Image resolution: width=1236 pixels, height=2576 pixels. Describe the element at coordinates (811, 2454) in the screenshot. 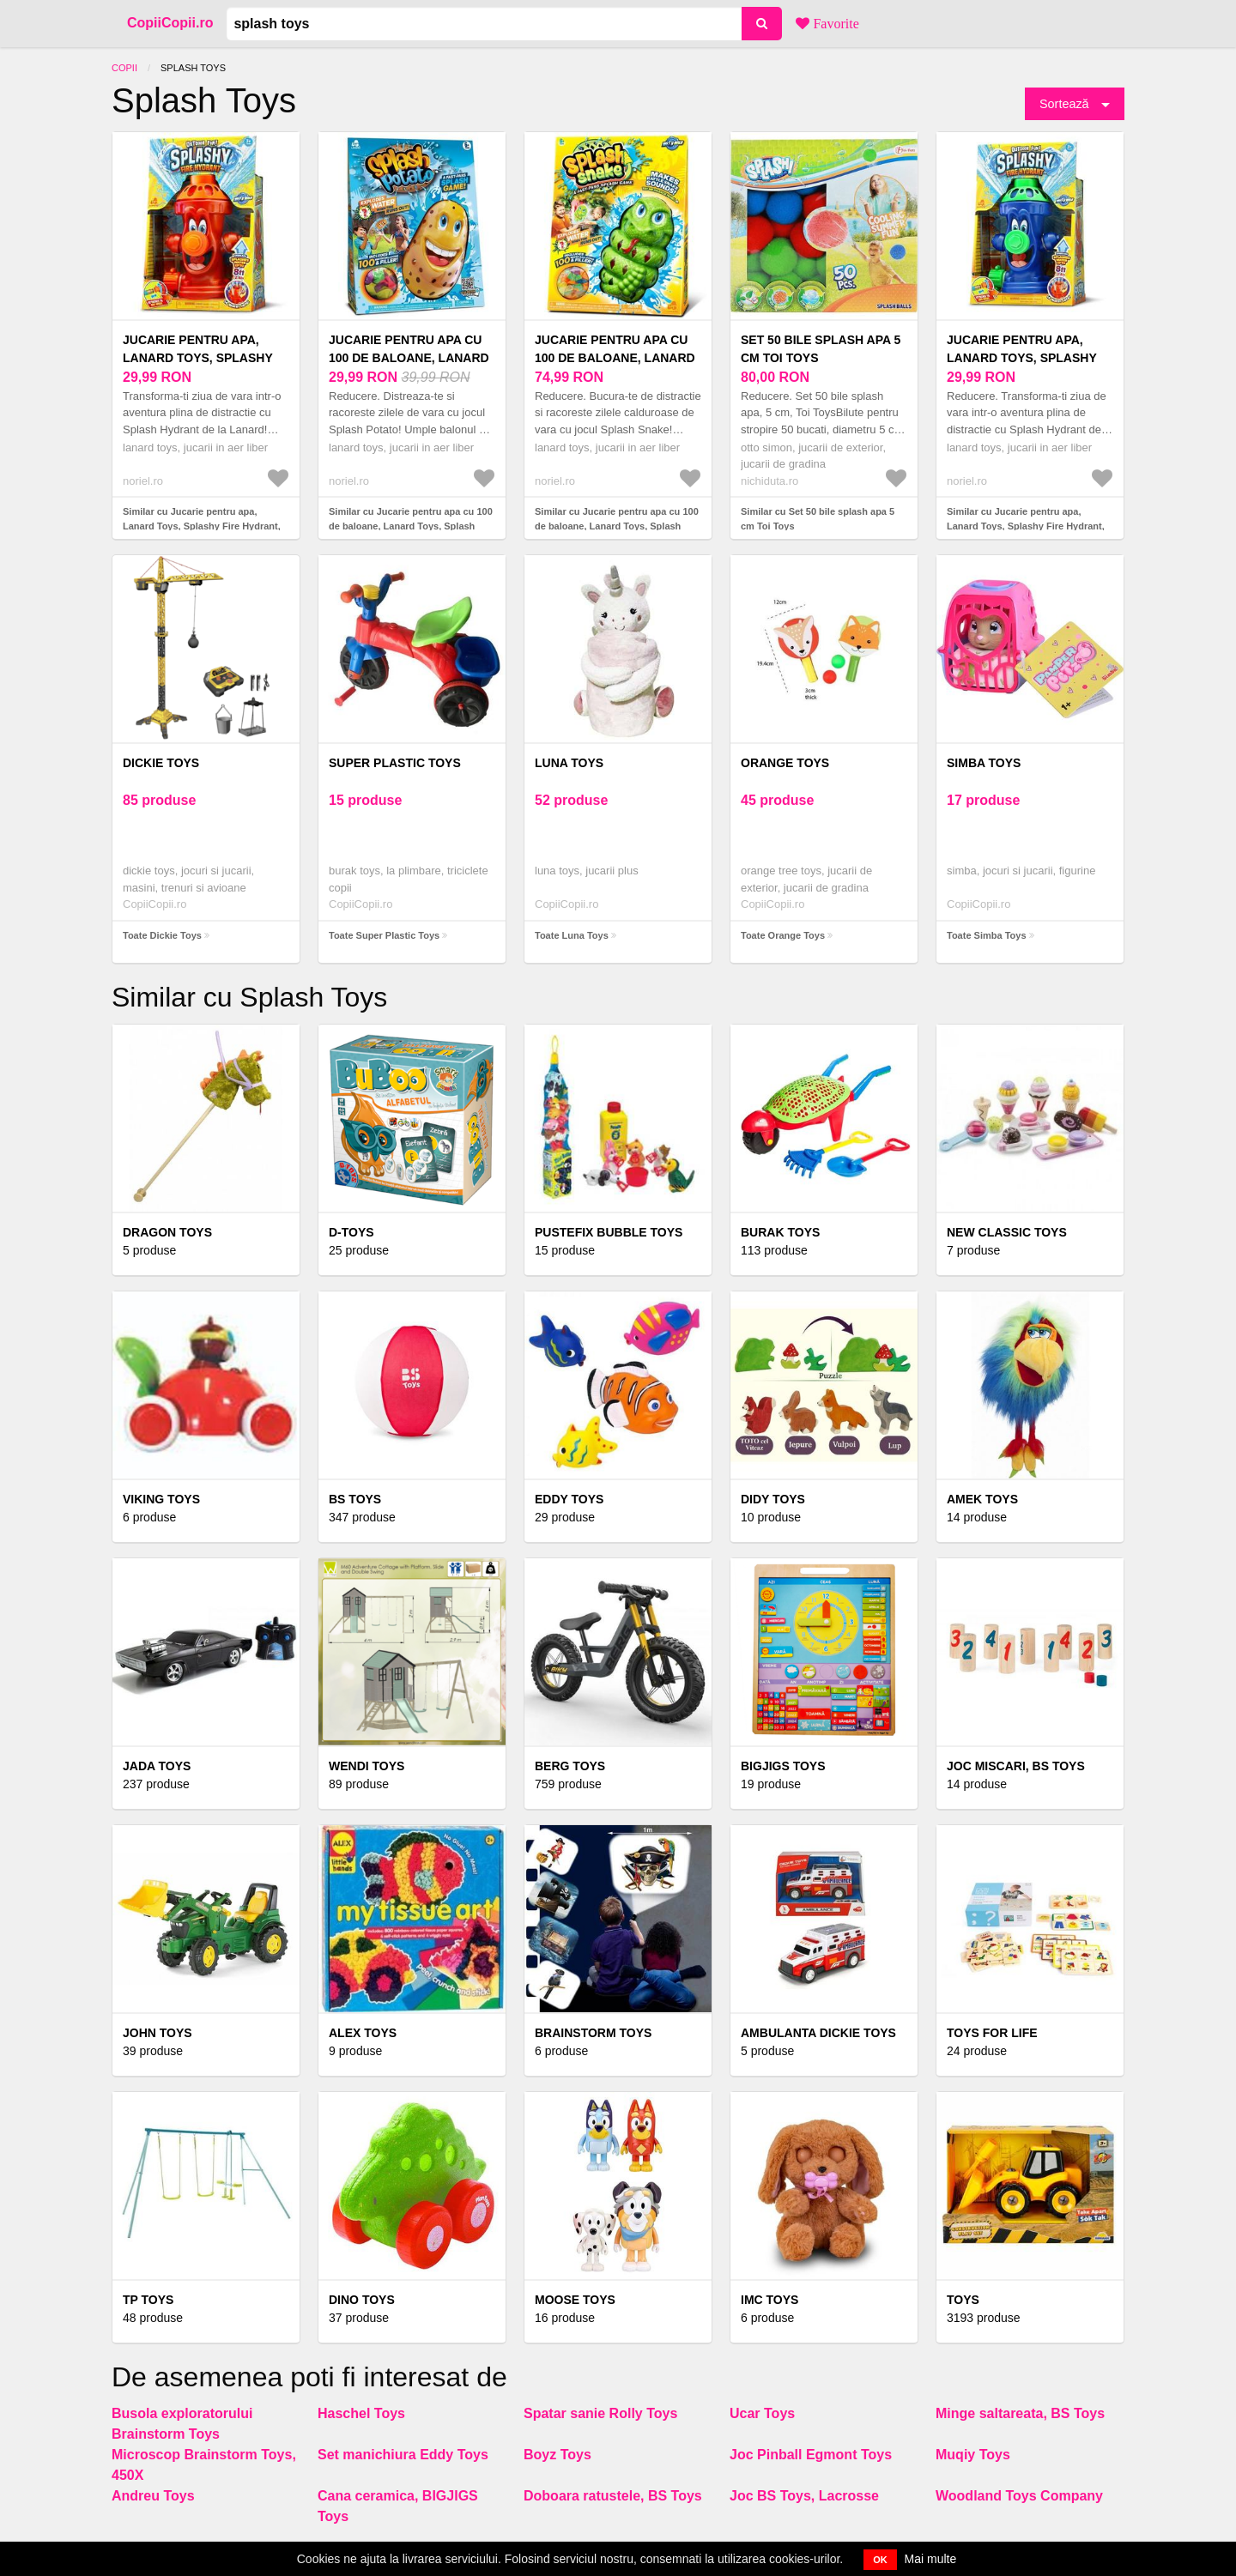

I see `Joc Pinball Egmont Toys` at that location.